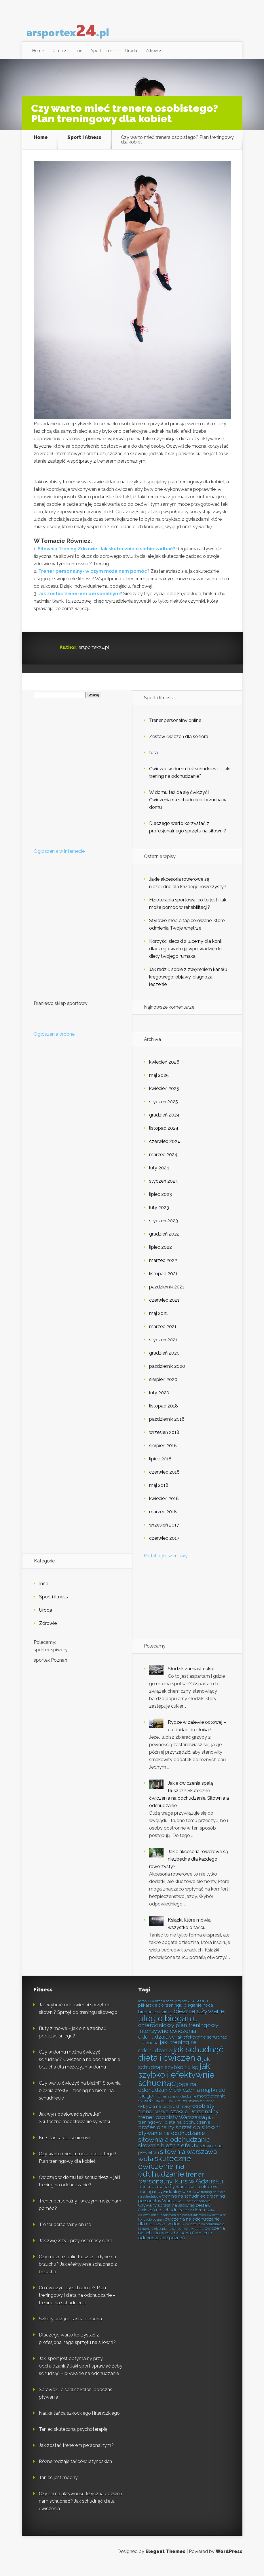  I want to click on Inne, so click(78, 50).